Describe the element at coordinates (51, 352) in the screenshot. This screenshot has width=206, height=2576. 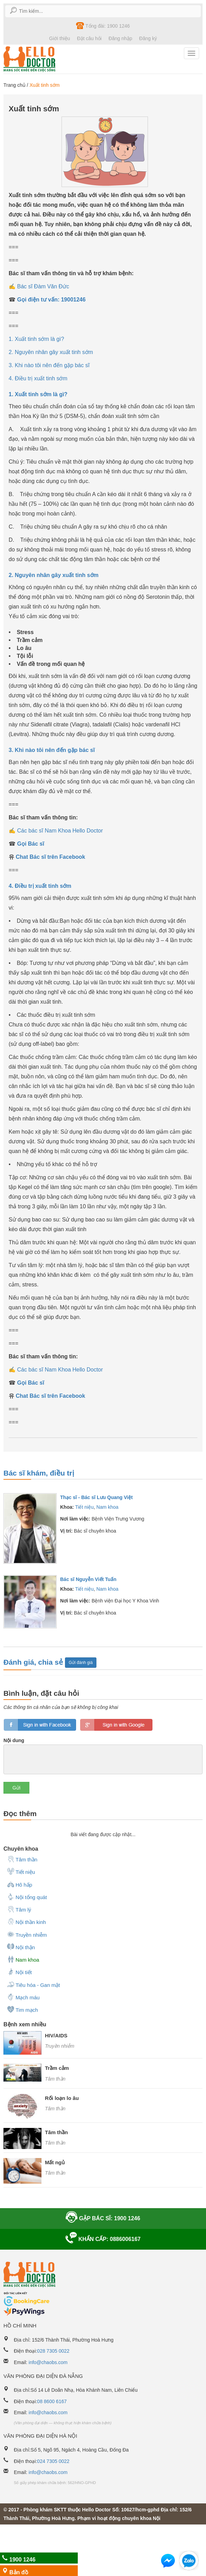
I see `2. Nguyên nhân gây xuất tinh sớm` at that location.